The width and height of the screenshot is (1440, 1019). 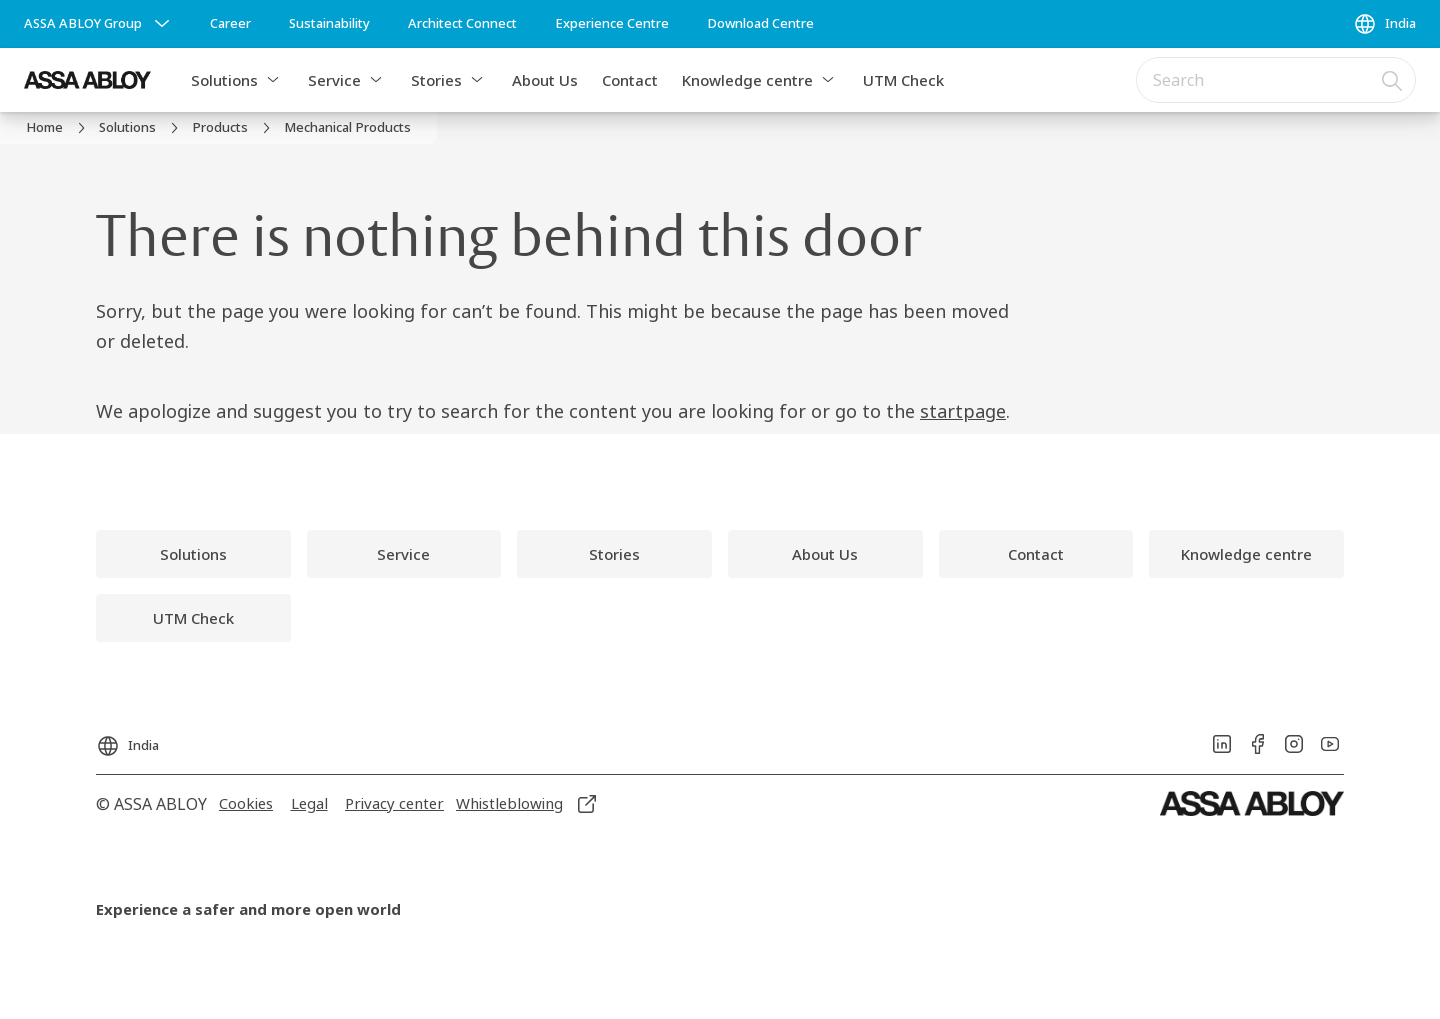 What do you see at coordinates (1393, 80) in the screenshot?
I see `[Search]` at bounding box center [1393, 80].